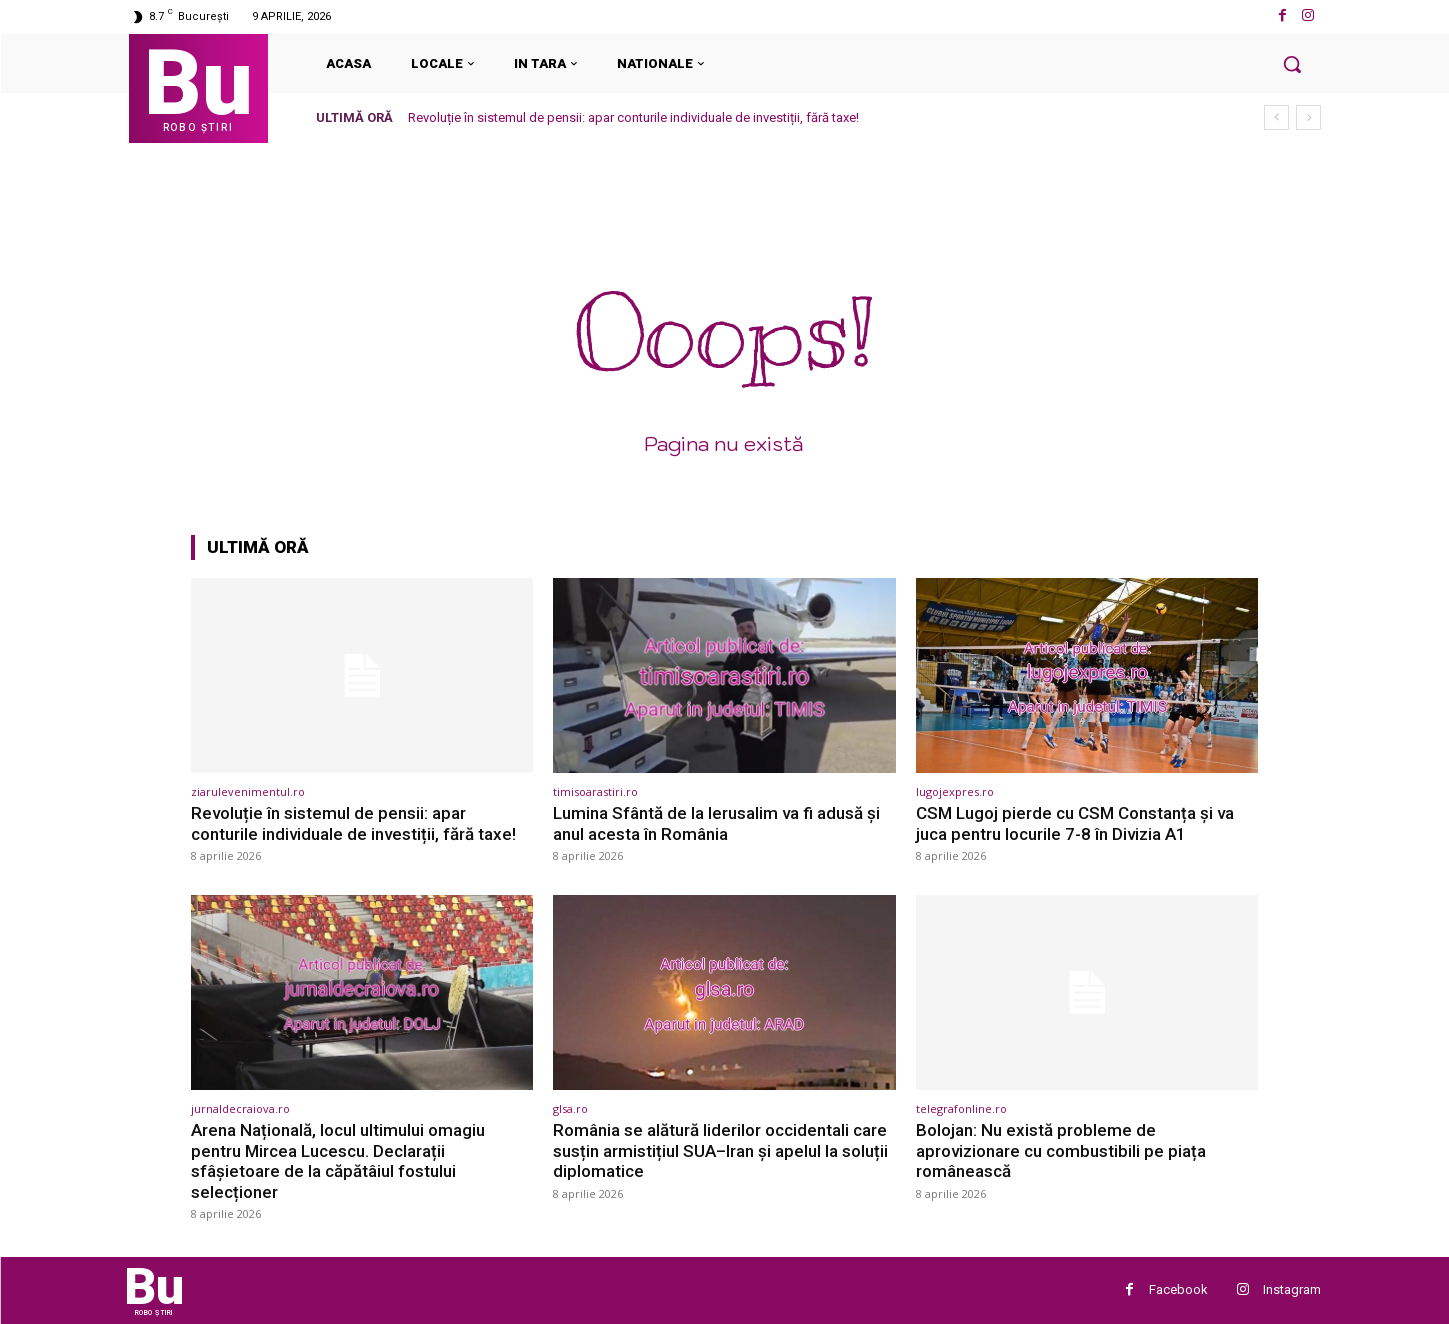 This screenshot has height=1324, width=1449. What do you see at coordinates (1292, 1289) in the screenshot?
I see `Instagram` at bounding box center [1292, 1289].